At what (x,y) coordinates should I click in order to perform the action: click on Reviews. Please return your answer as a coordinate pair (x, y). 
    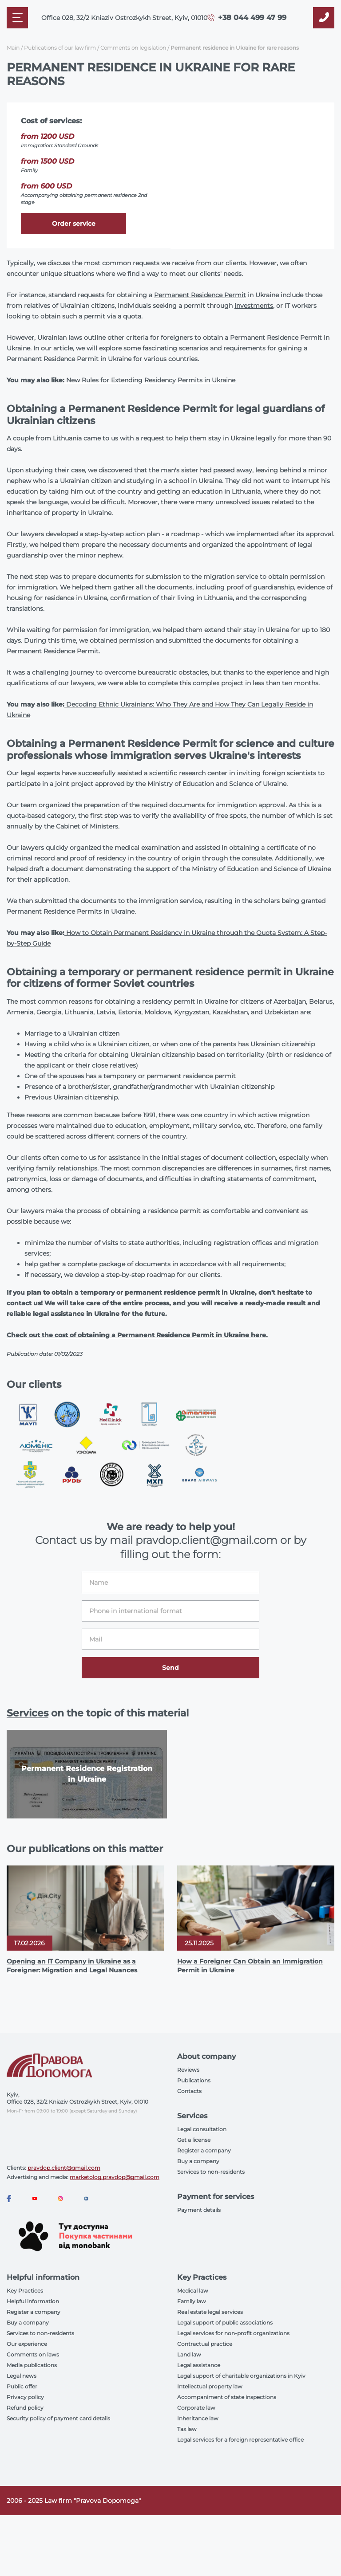
    Looking at the image, I should click on (188, 2069).